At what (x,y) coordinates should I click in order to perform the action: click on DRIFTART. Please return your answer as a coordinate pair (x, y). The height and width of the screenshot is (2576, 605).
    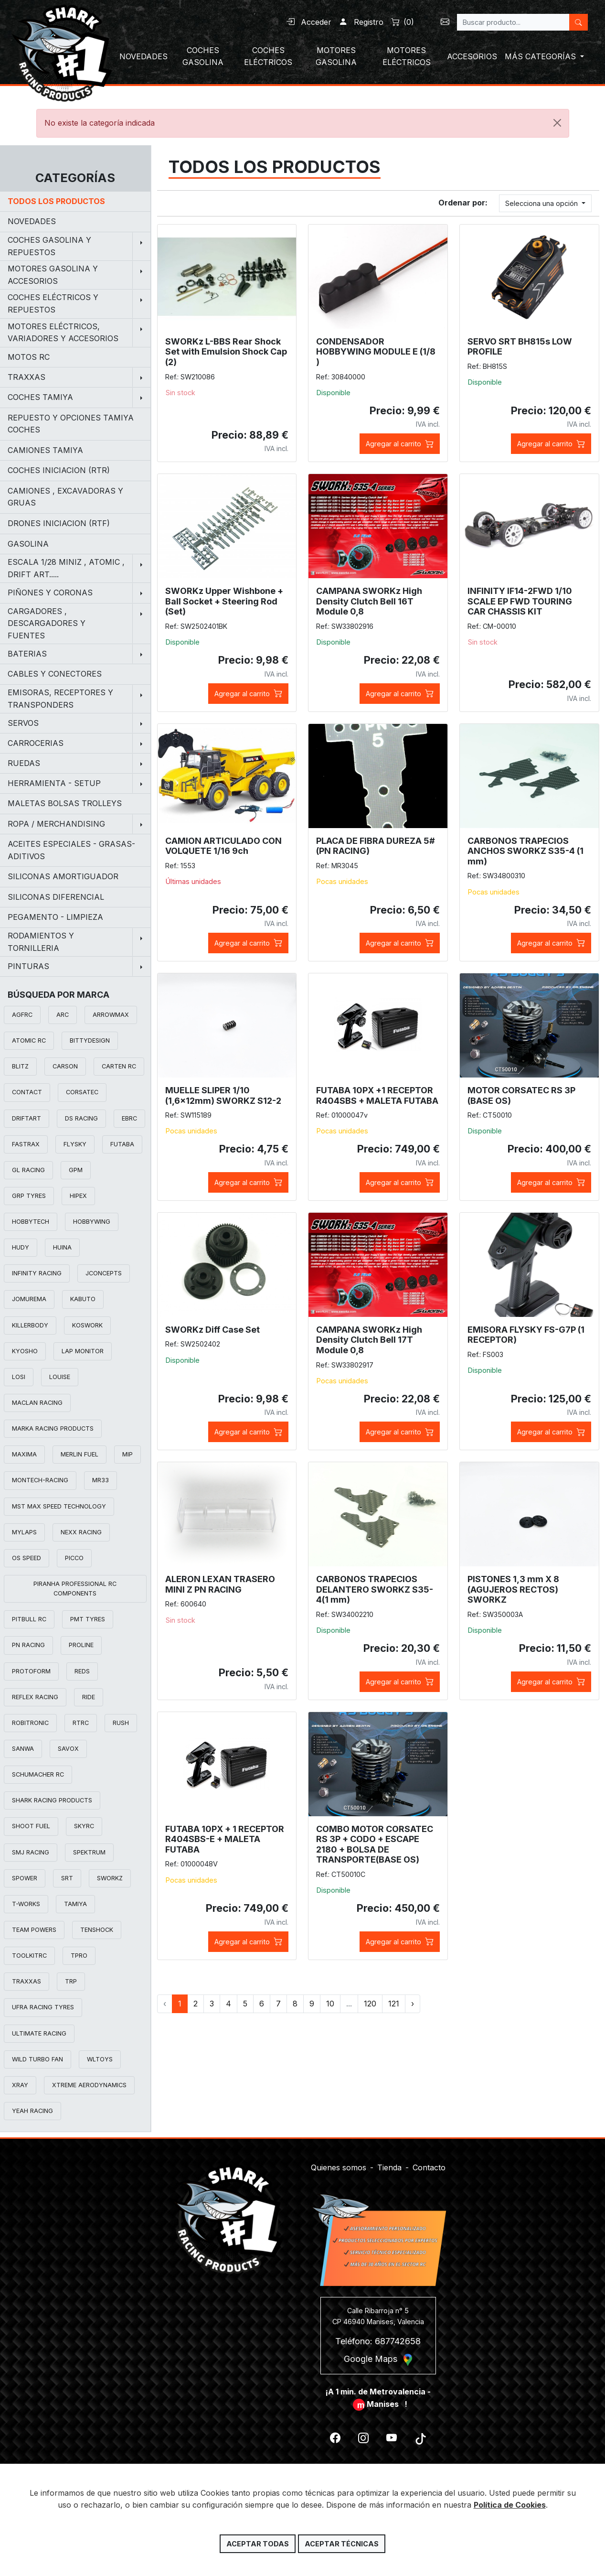
    Looking at the image, I should click on (26, 1118).